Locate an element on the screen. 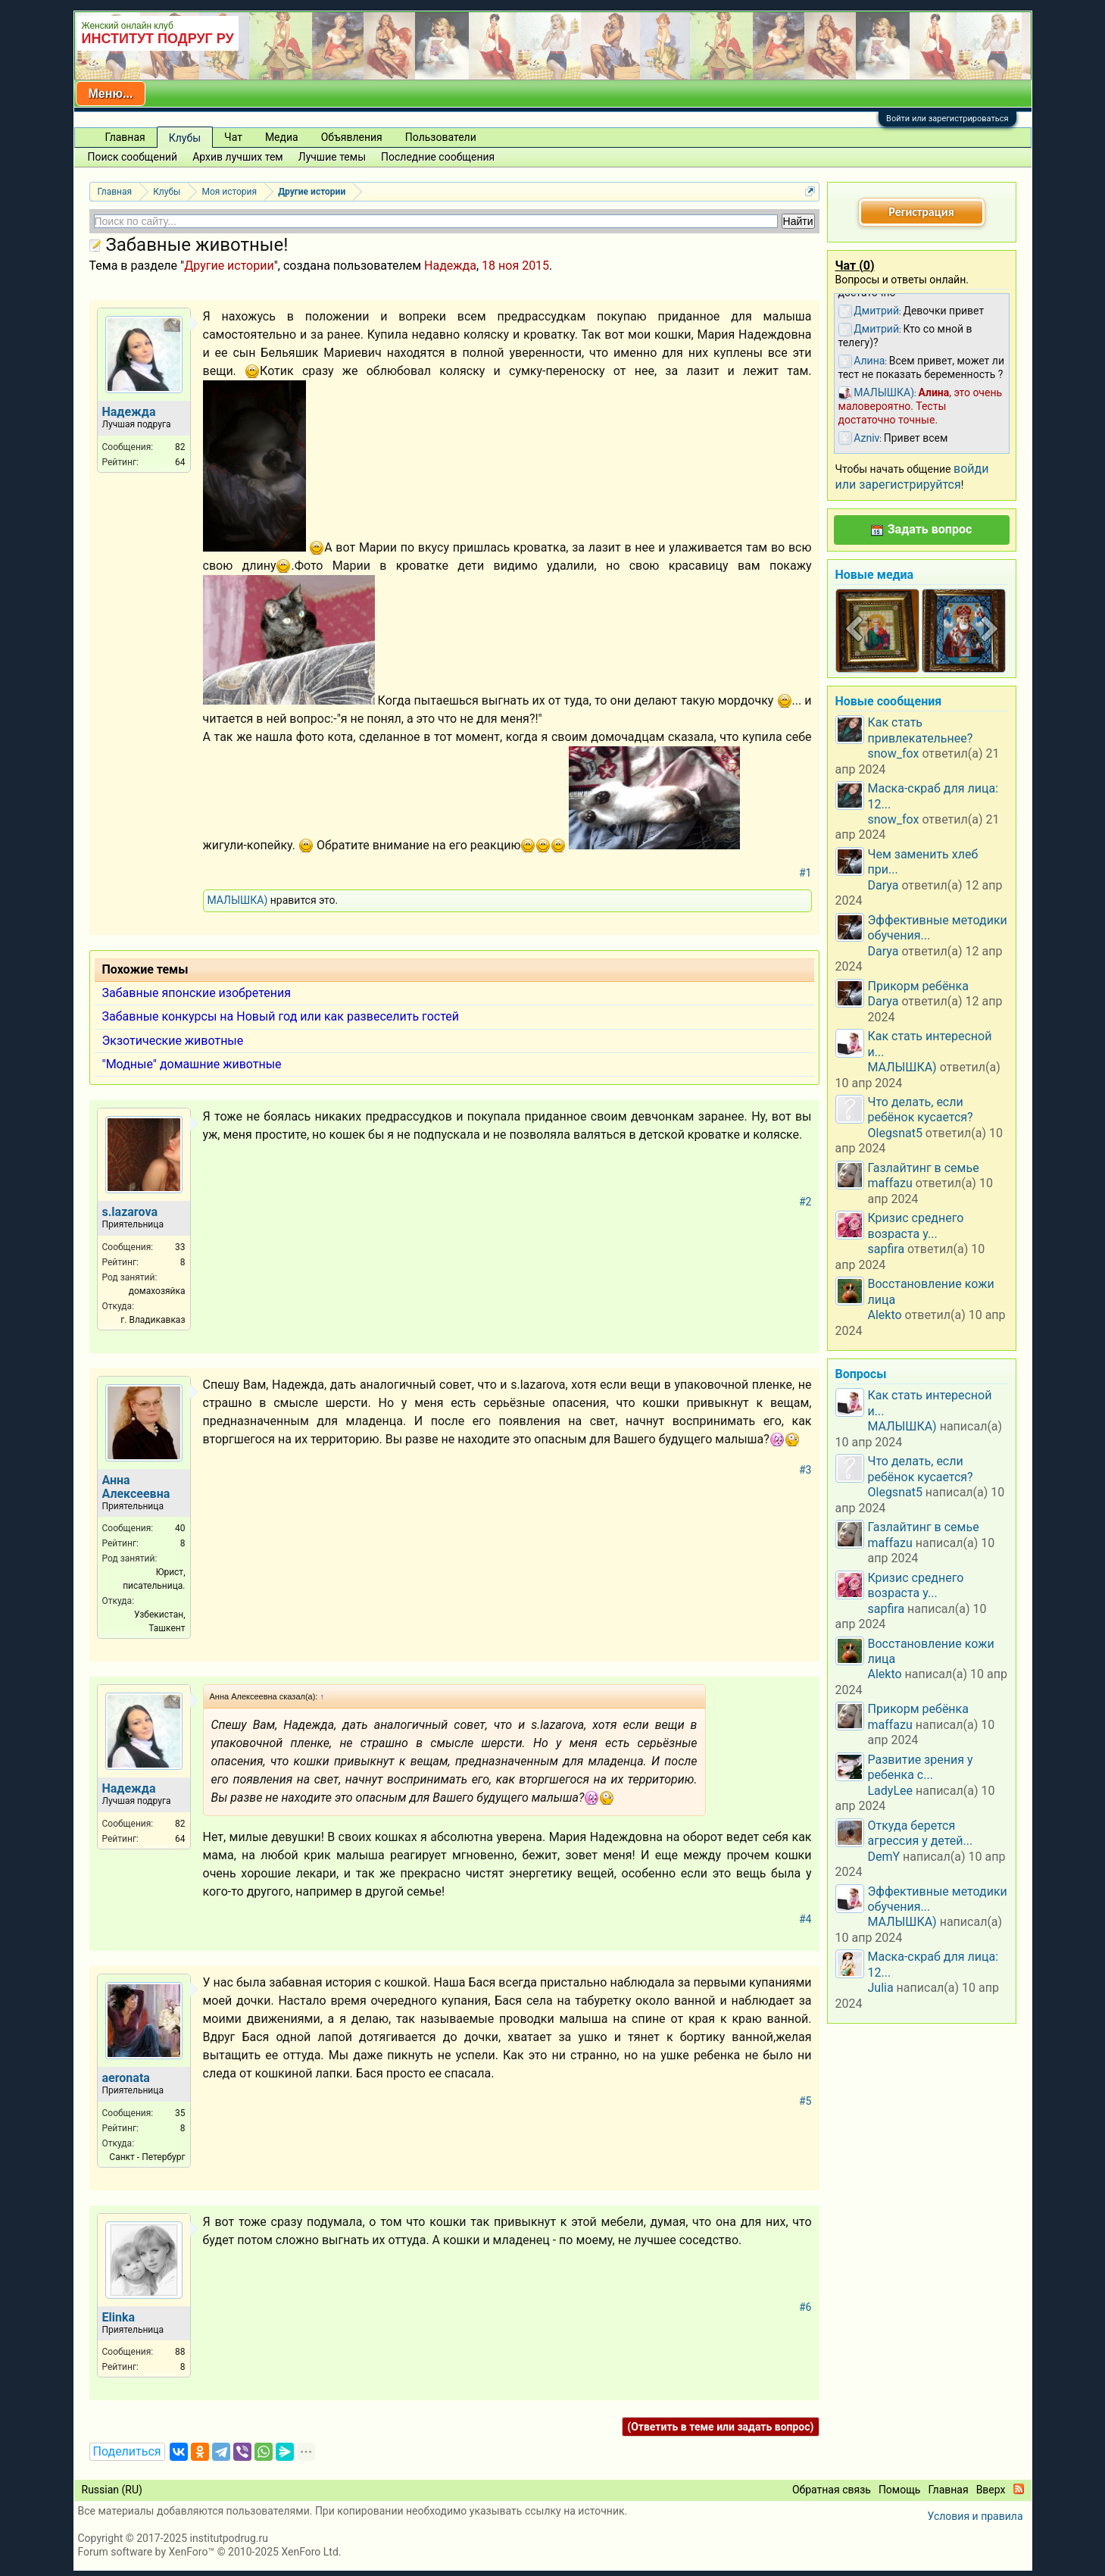 The image size is (1105, 2576). Объявления is located at coordinates (351, 137).